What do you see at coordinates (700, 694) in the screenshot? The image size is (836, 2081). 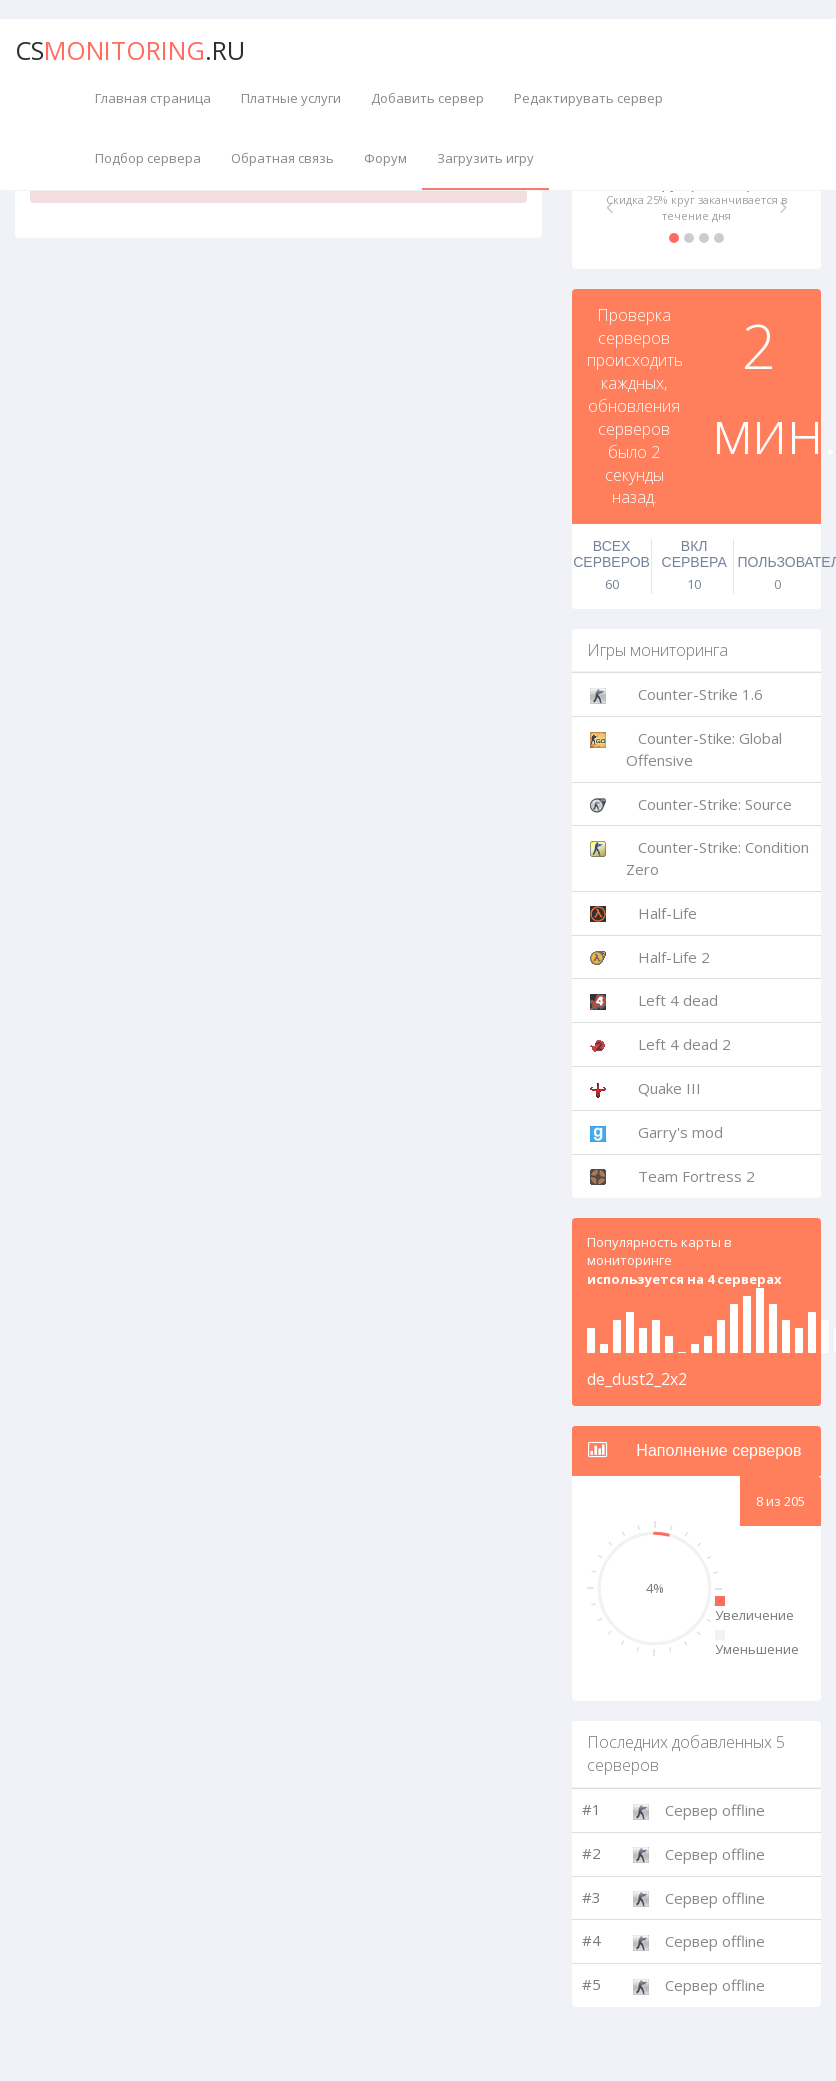 I see `Counter-Strike 1.6` at bounding box center [700, 694].